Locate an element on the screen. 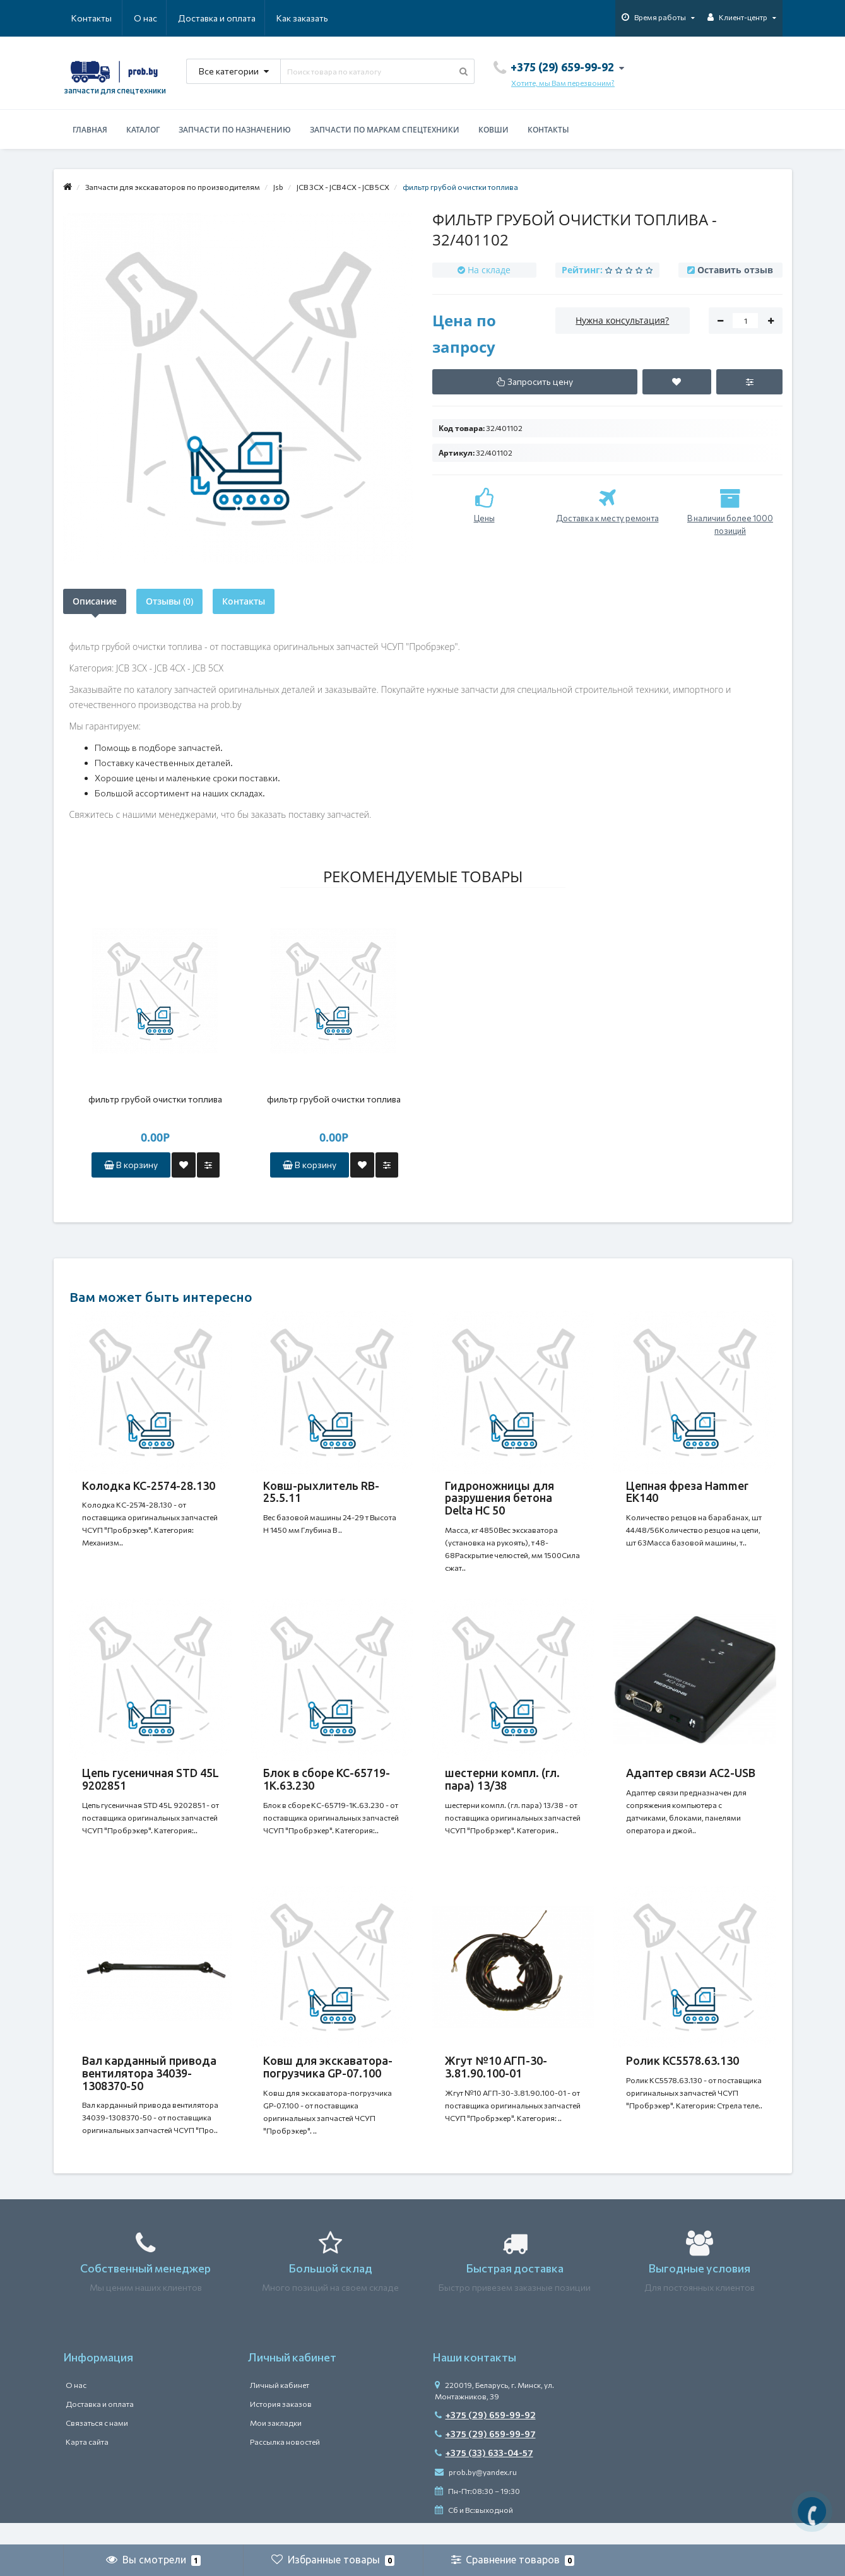 The height and width of the screenshot is (2576, 845). Запчасти по маркам спецтехники is located at coordinates (384, 129).